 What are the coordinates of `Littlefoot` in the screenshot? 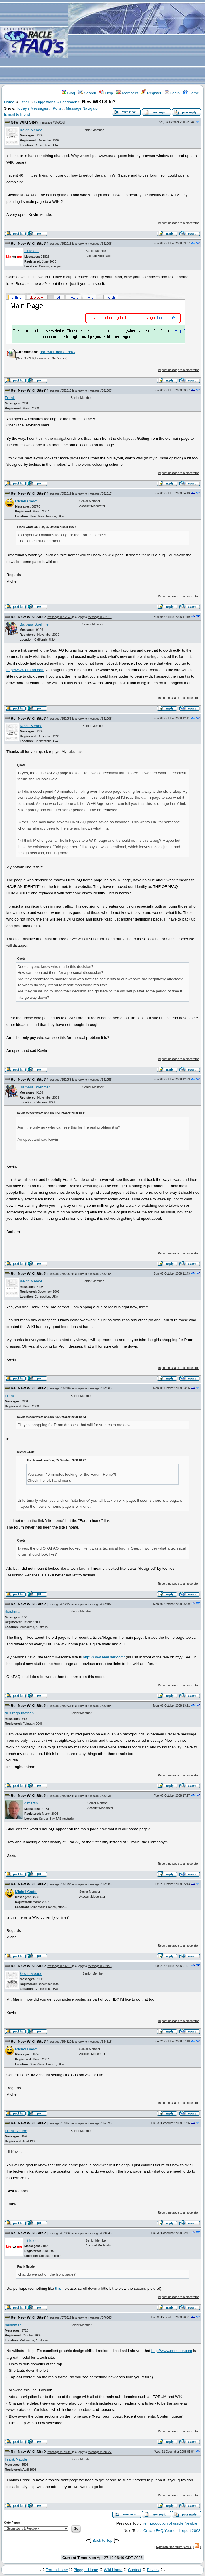 It's located at (31, 251).